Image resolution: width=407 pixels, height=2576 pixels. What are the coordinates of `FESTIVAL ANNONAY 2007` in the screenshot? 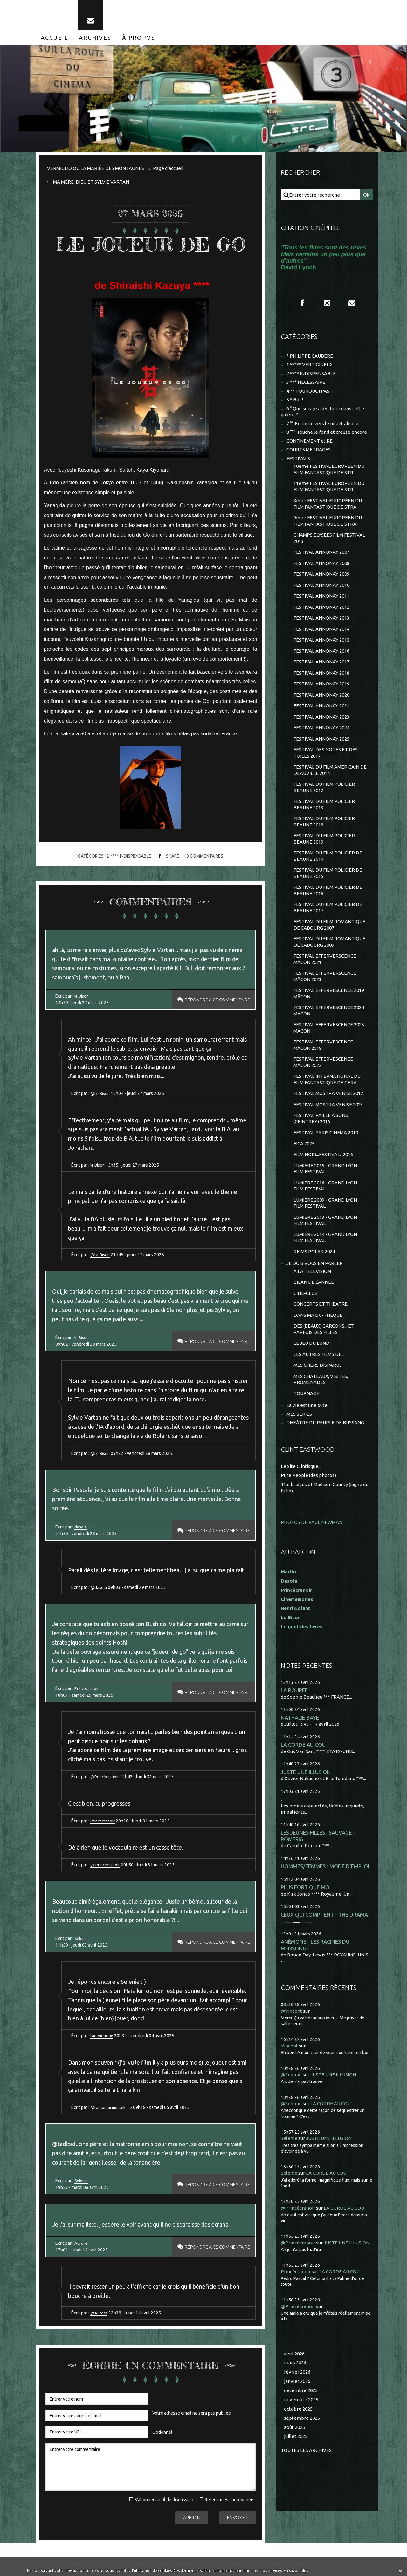 It's located at (321, 552).